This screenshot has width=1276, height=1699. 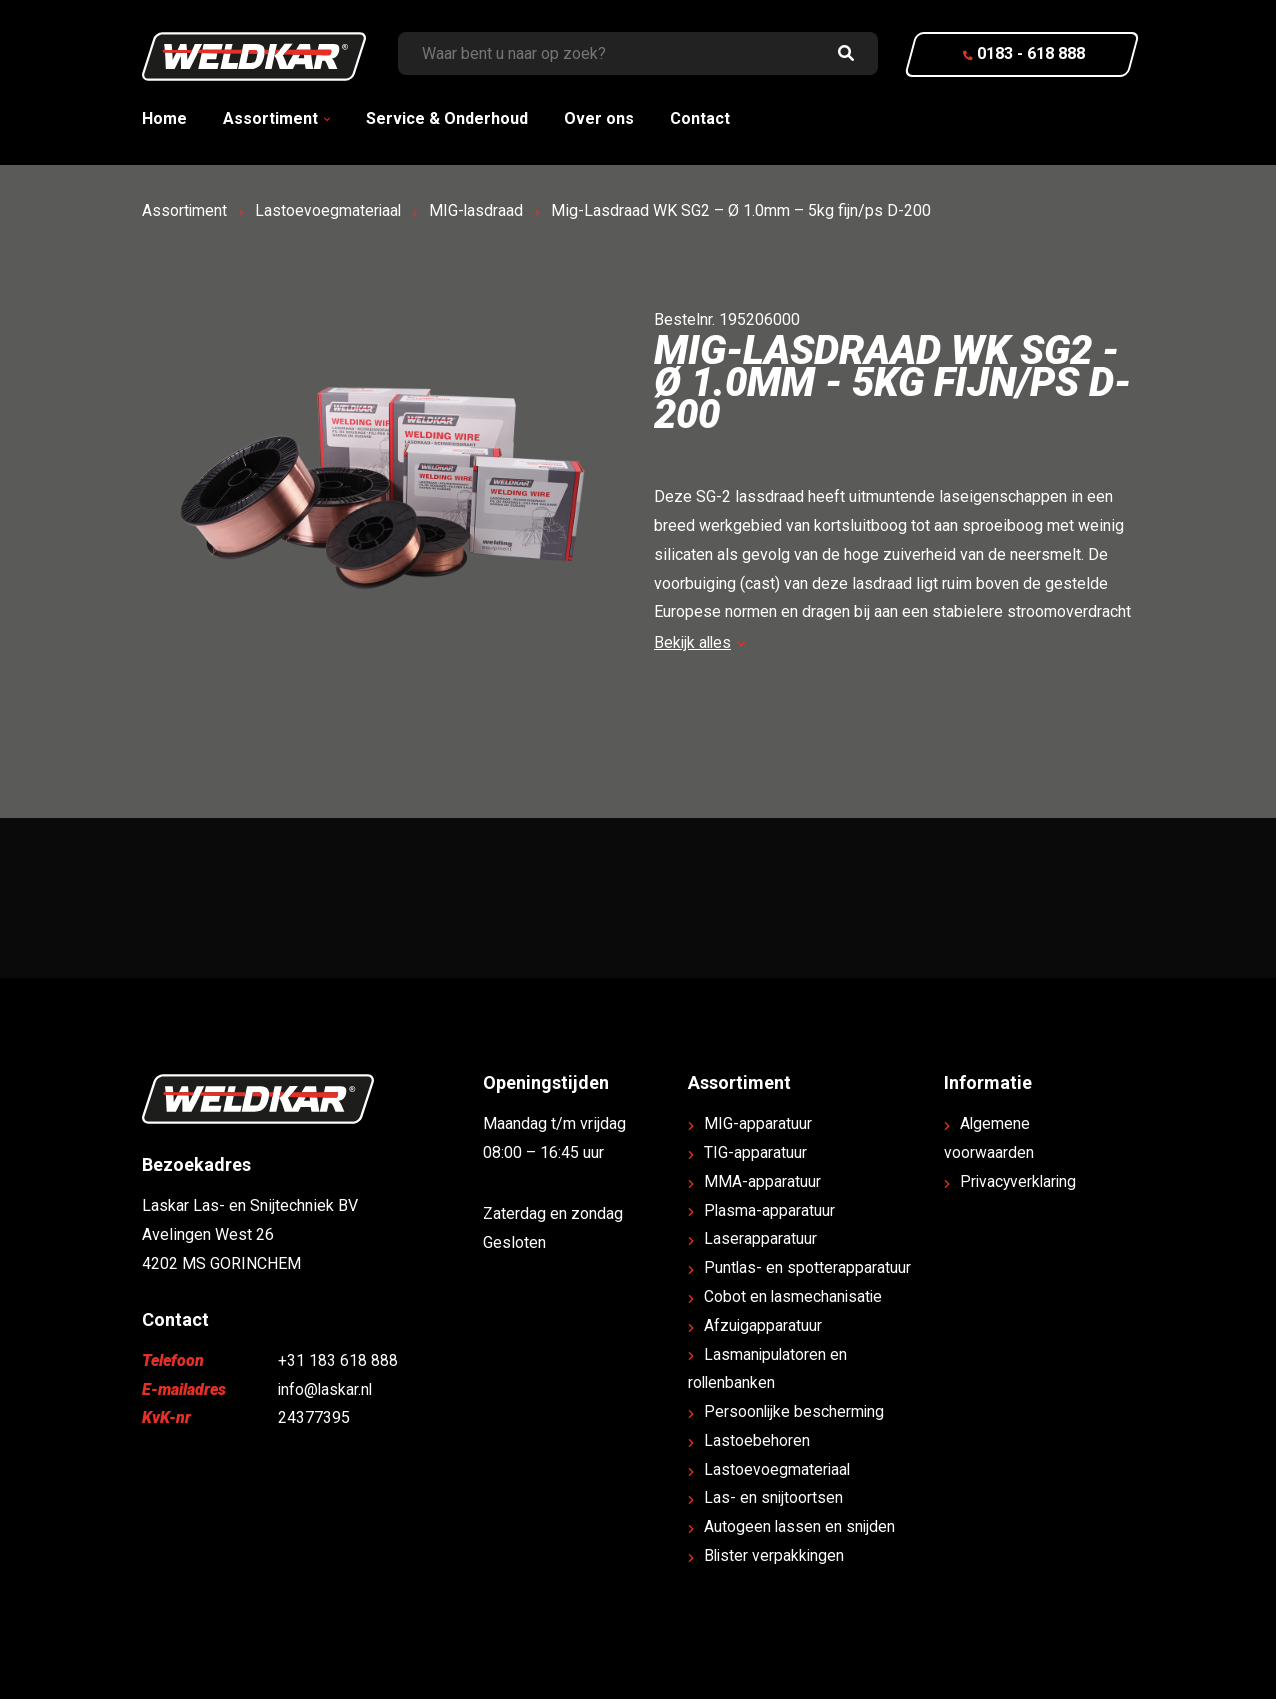 What do you see at coordinates (774, 1497) in the screenshot?
I see `Las- en snijtoortsen` at bounding box center [774, 1497].